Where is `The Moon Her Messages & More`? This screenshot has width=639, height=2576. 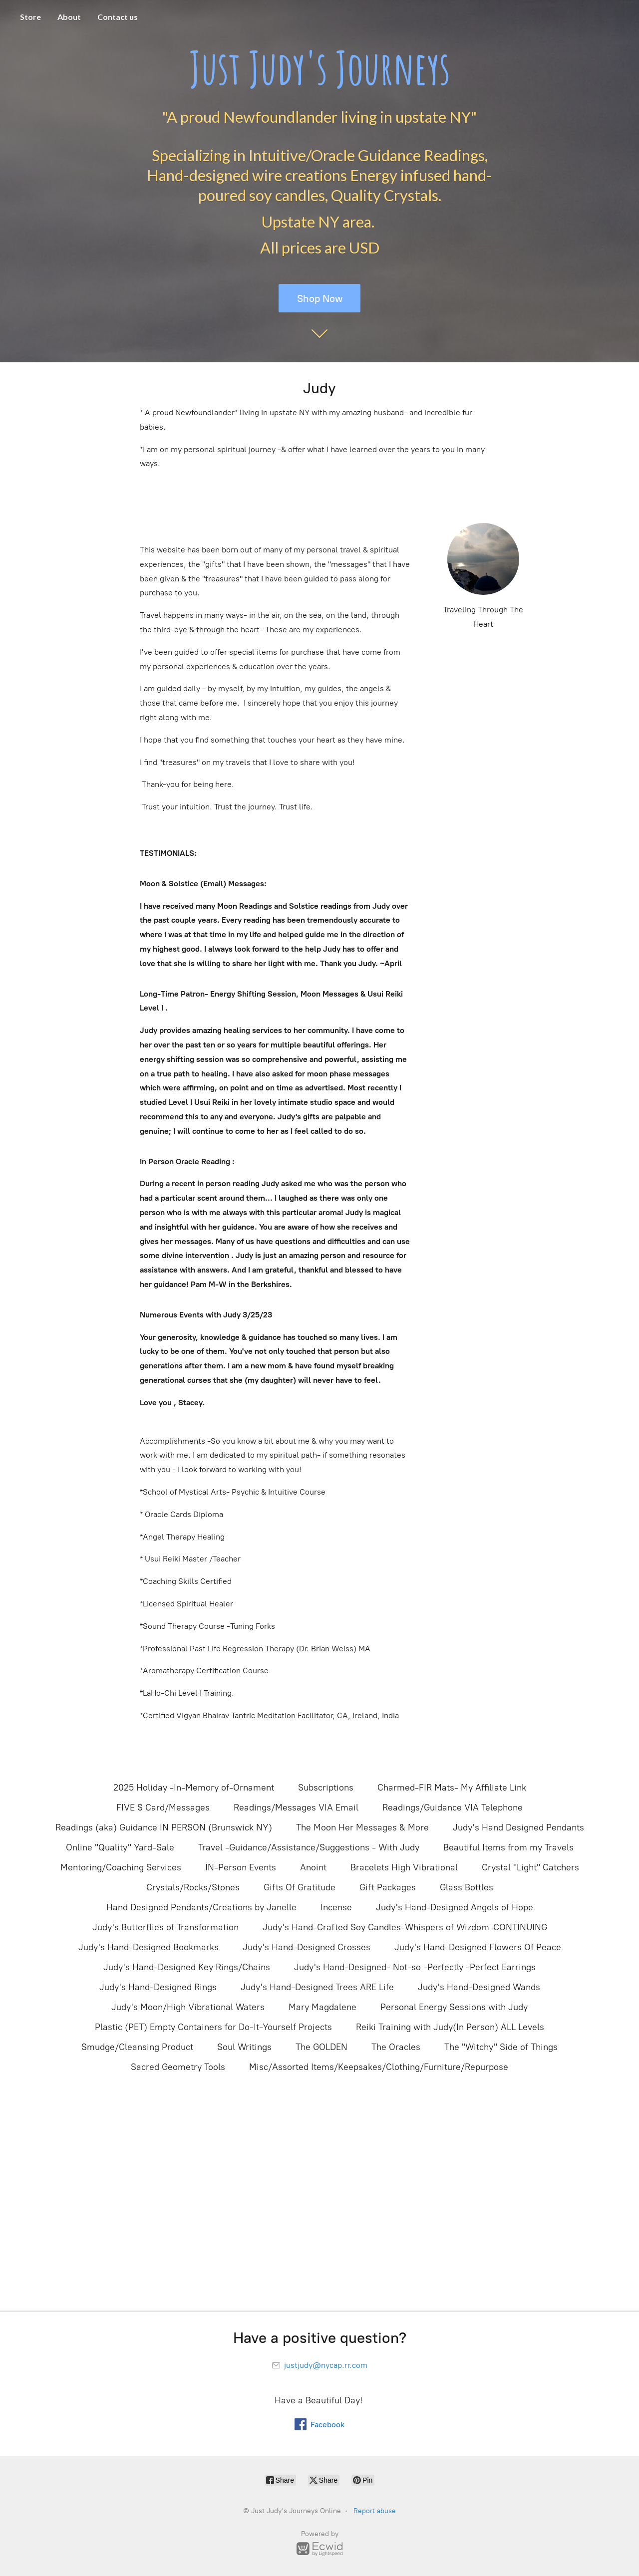 The Moon Her Messages & More is located at coordinates (362, 1827).